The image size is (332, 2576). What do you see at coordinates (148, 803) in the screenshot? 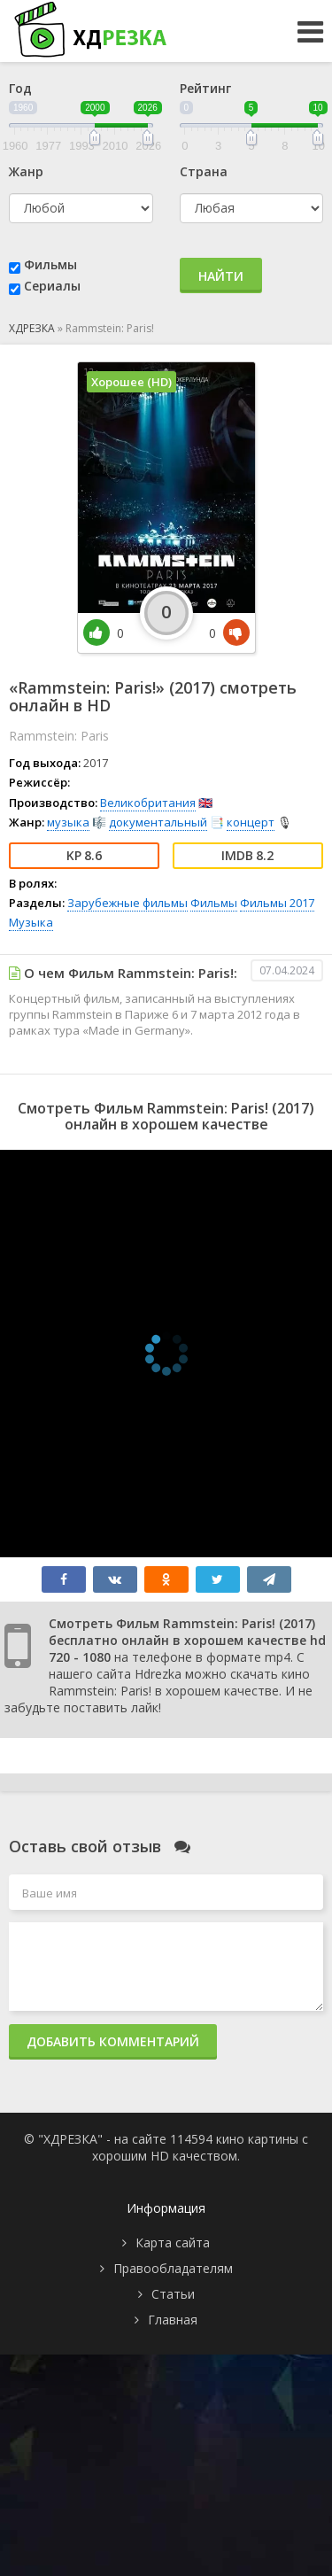
I see `Великобритания` at bounding box center [148, 803].